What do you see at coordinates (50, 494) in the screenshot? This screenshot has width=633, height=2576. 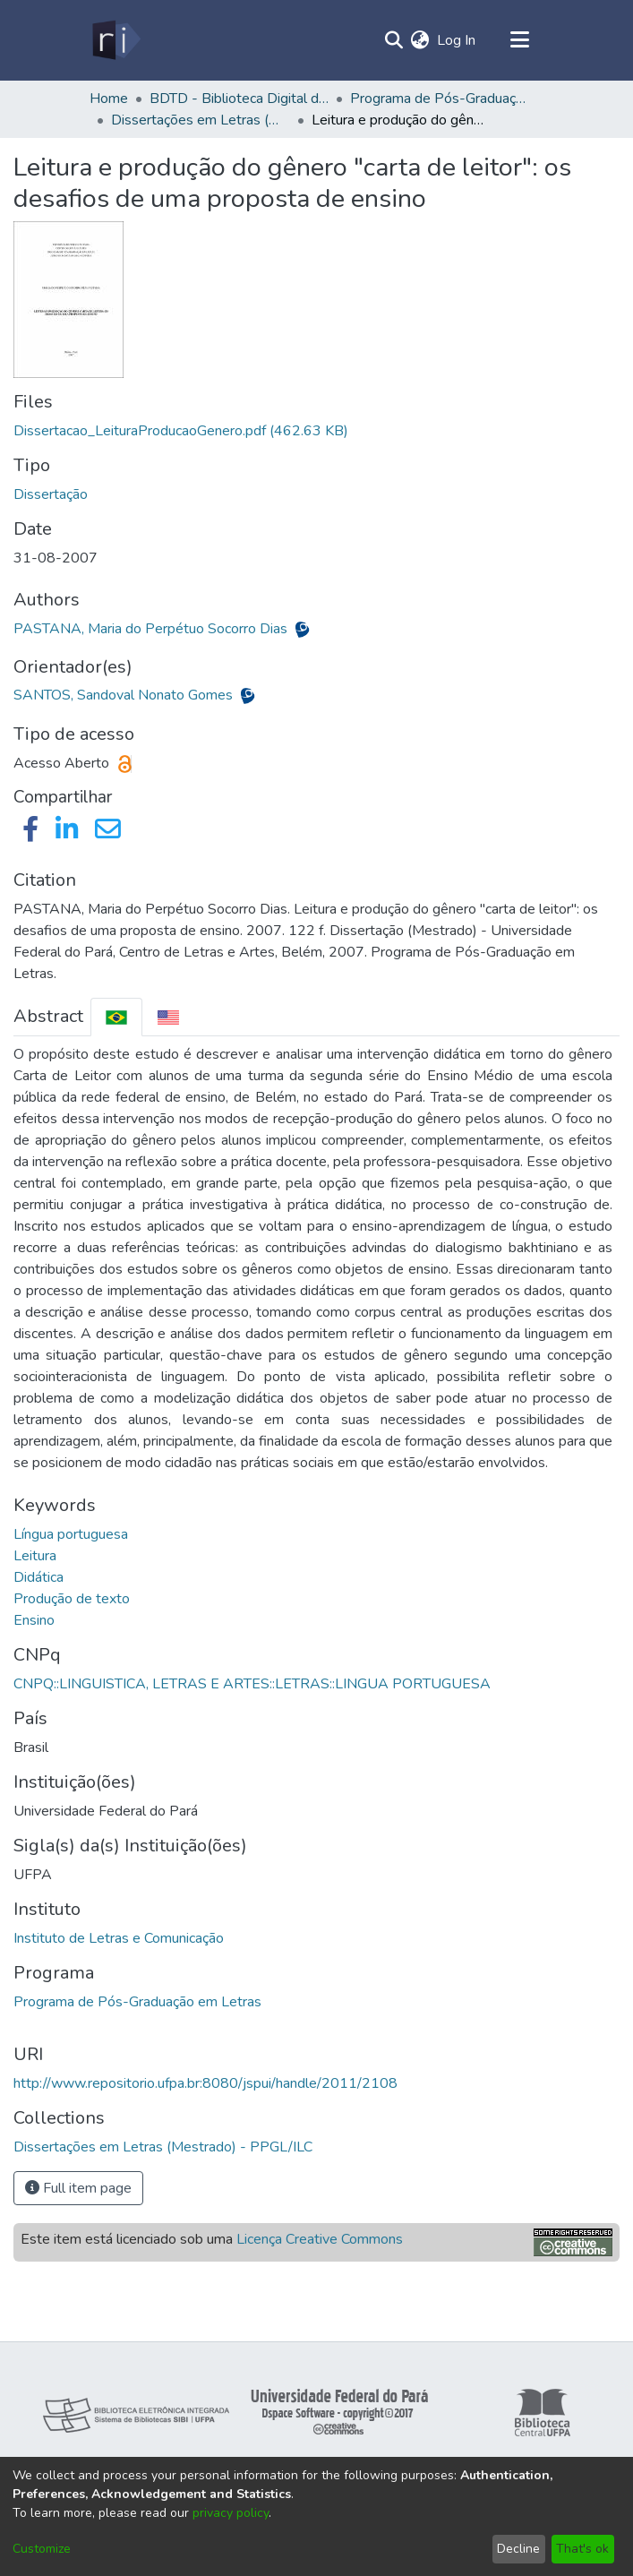 I see `Dissertação` at bounding box center [50, 494].